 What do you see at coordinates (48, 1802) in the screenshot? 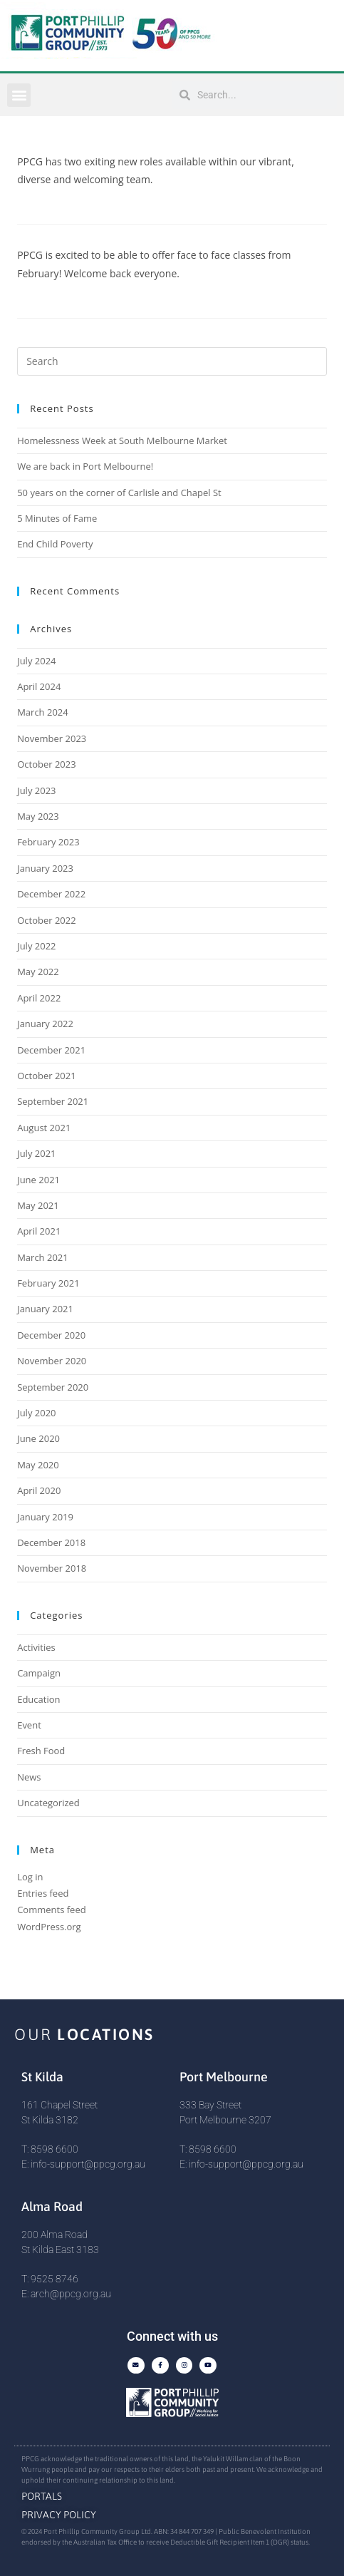
I see `Uncategorized` at bounding box center [48, 1802].